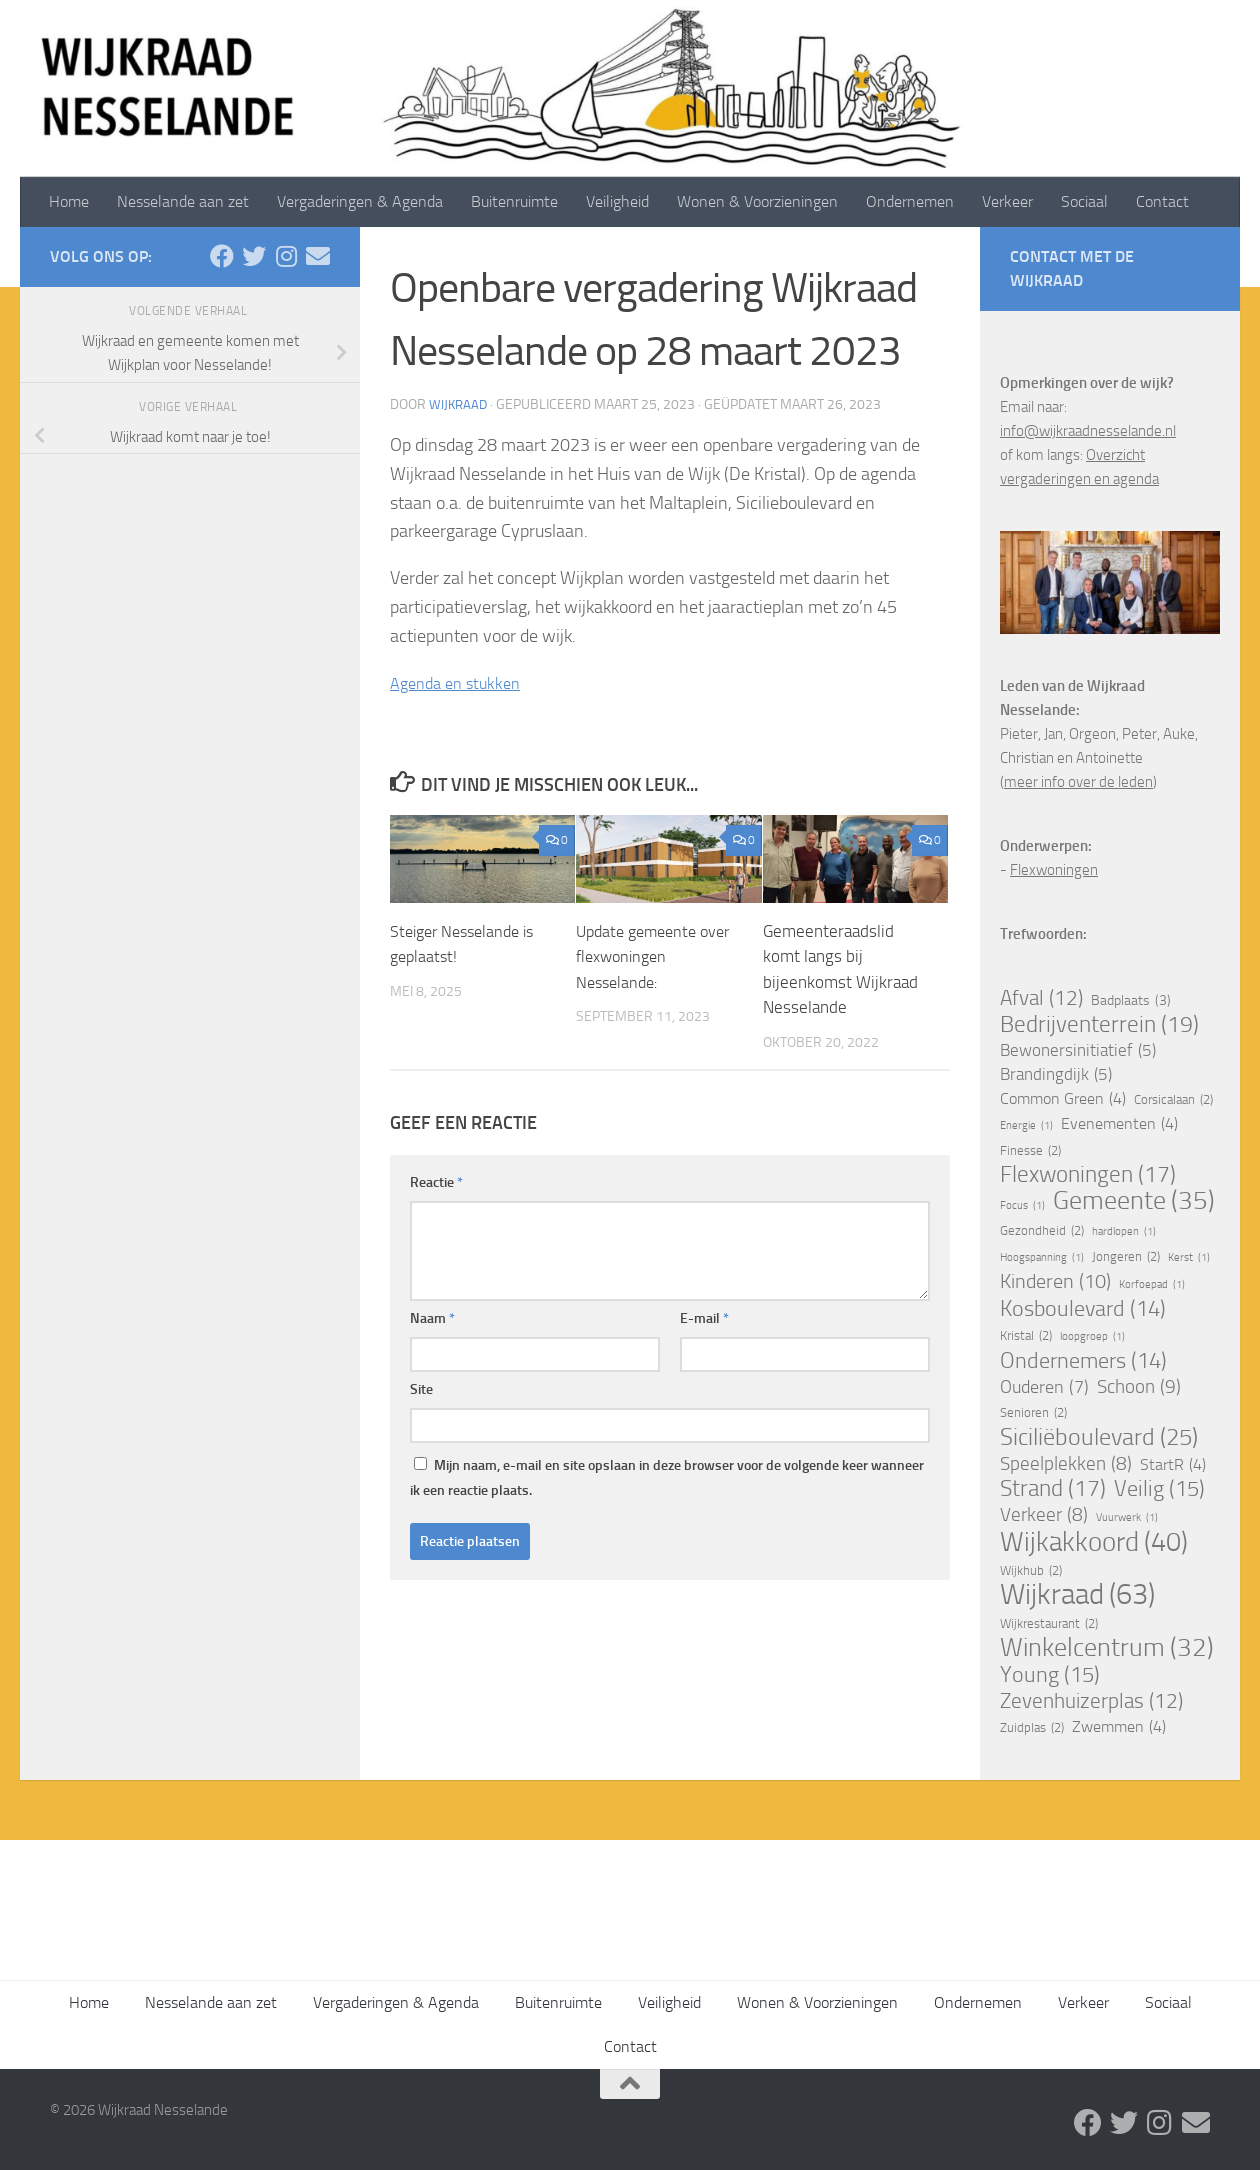  Describe the element at coordinates (1022, 1206) in the screenshot. I see `Focus [Focus (1 item)]` at that location.